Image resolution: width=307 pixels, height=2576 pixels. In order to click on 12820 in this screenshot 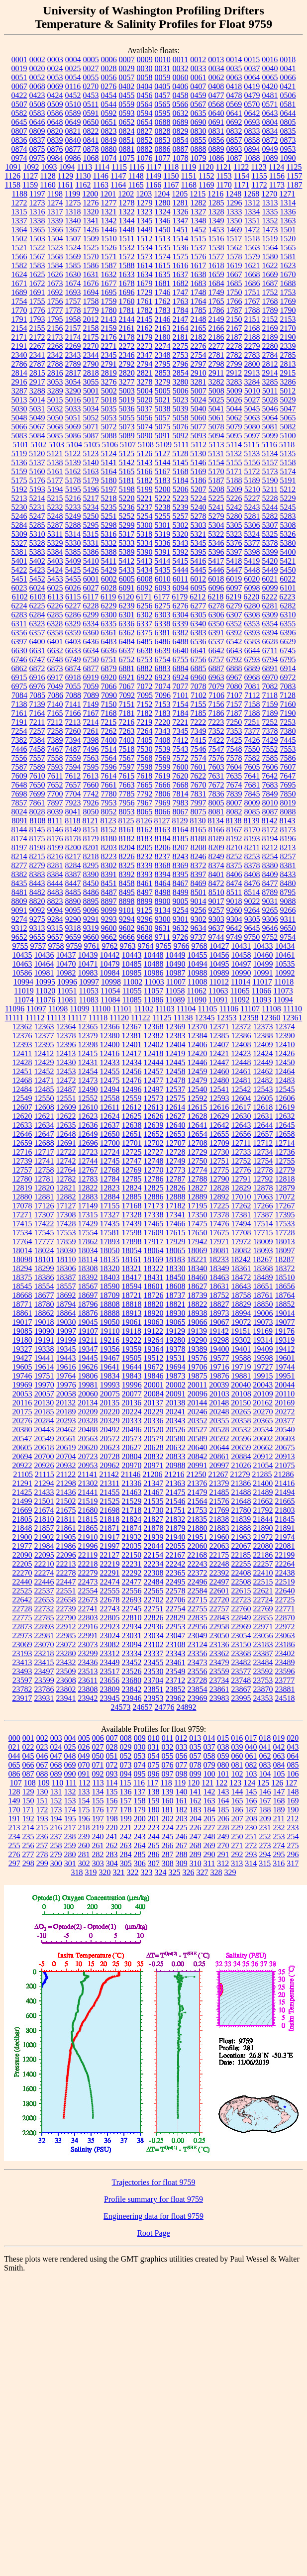, I will do `click(44, 1188)`.